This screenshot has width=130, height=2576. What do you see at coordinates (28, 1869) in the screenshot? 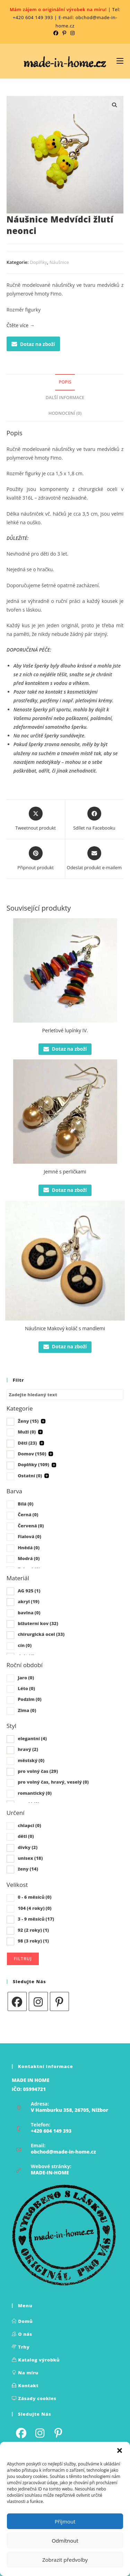
I see `ženy` at bounding box center [28, 1869].